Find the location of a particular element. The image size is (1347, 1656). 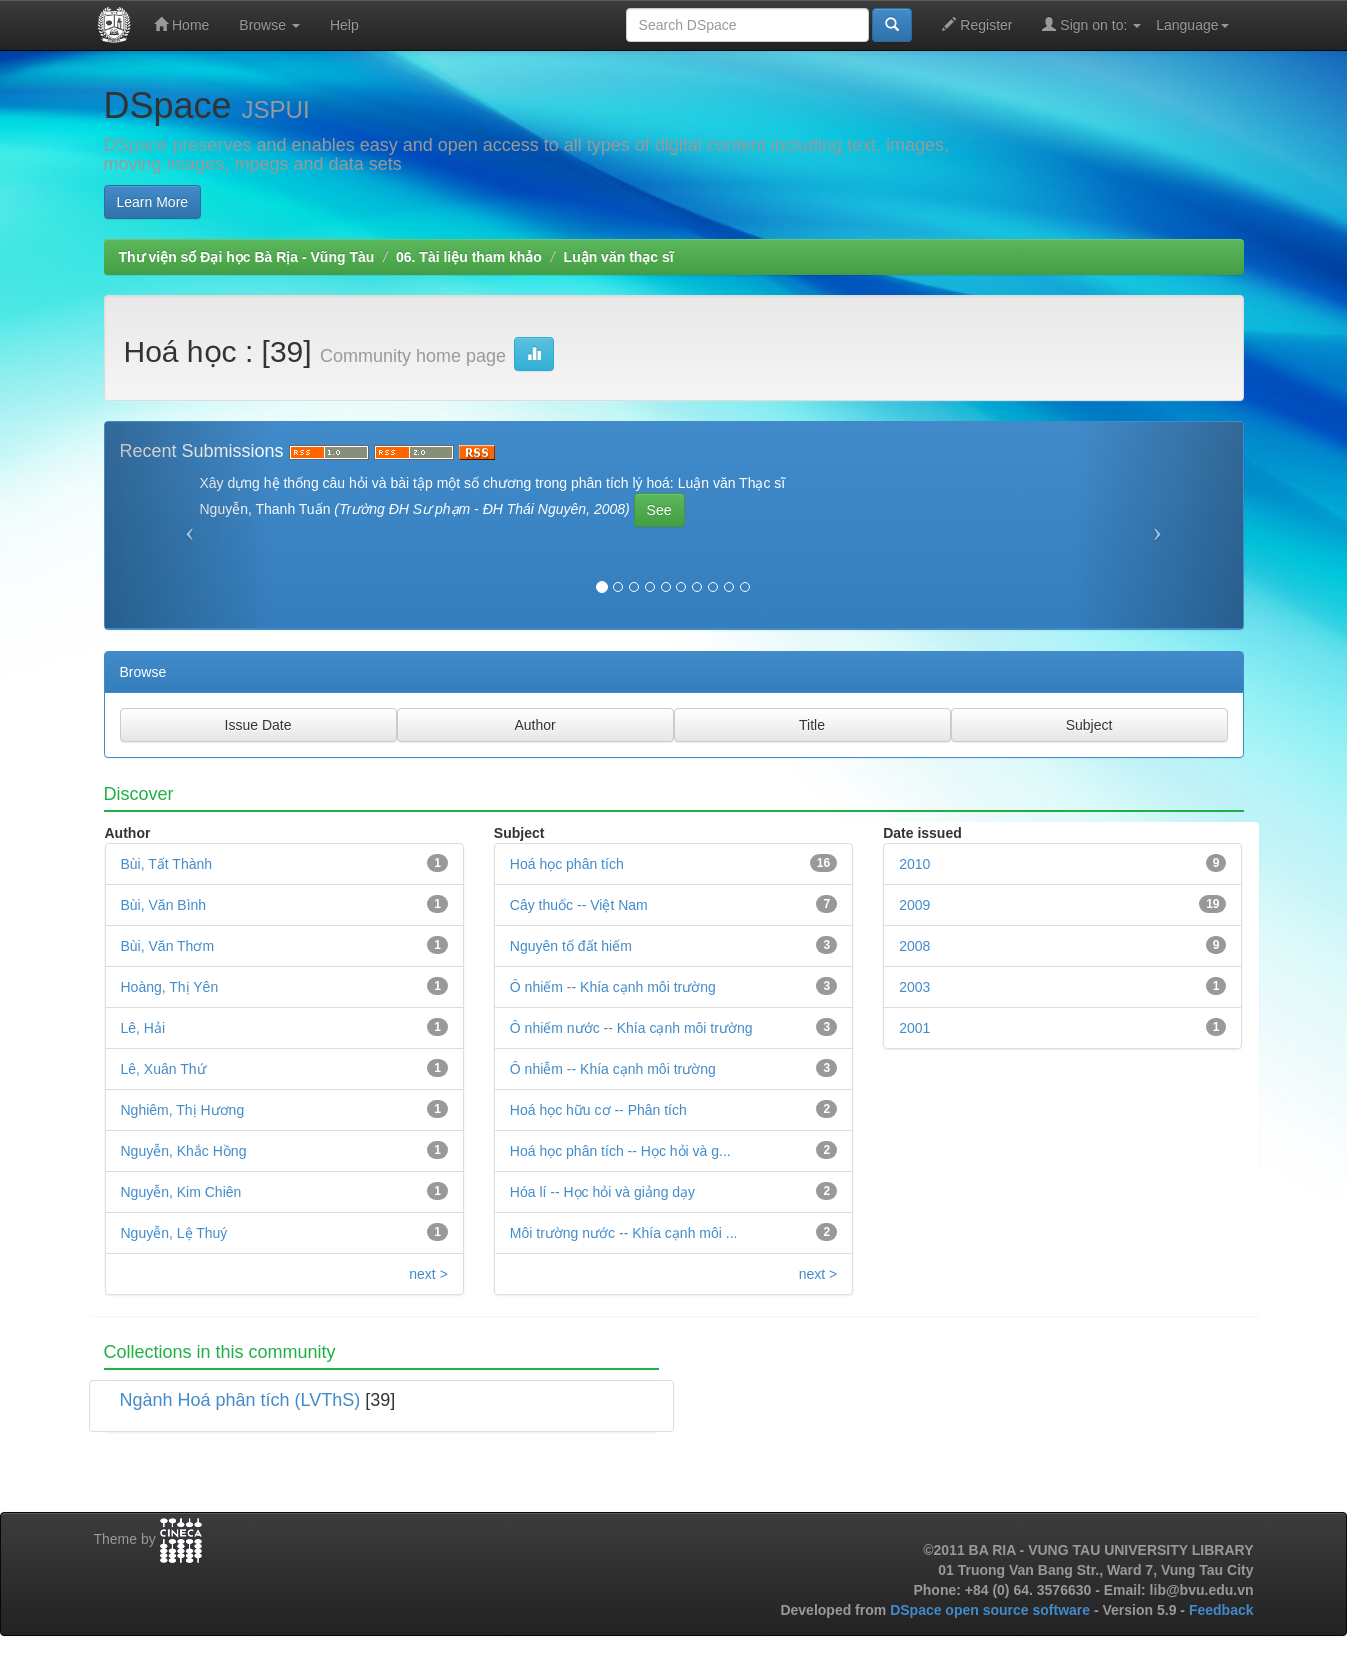

2009 is located at coordinates (914, 905).